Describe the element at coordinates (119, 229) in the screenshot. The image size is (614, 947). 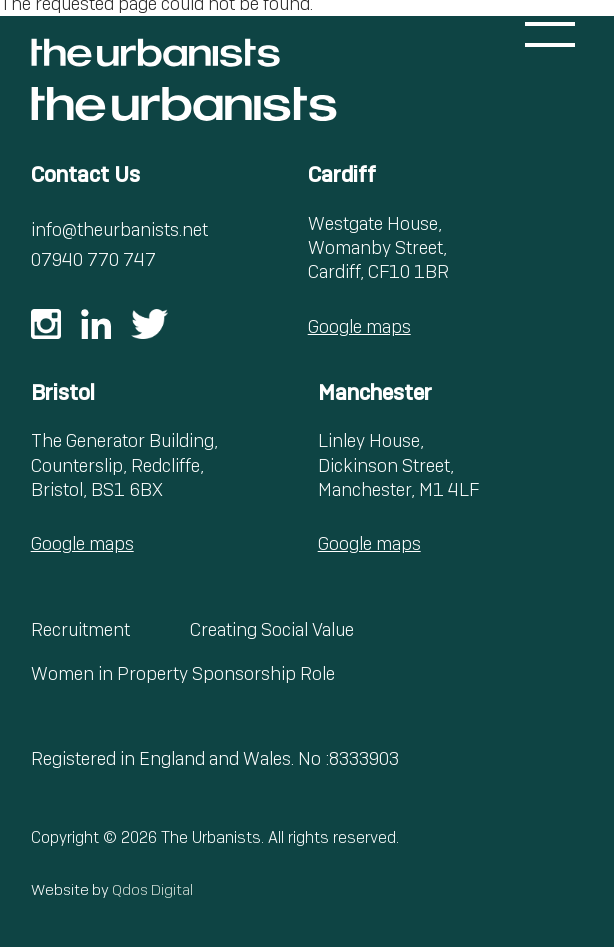
I see `info@theurbanists.net` at that location.